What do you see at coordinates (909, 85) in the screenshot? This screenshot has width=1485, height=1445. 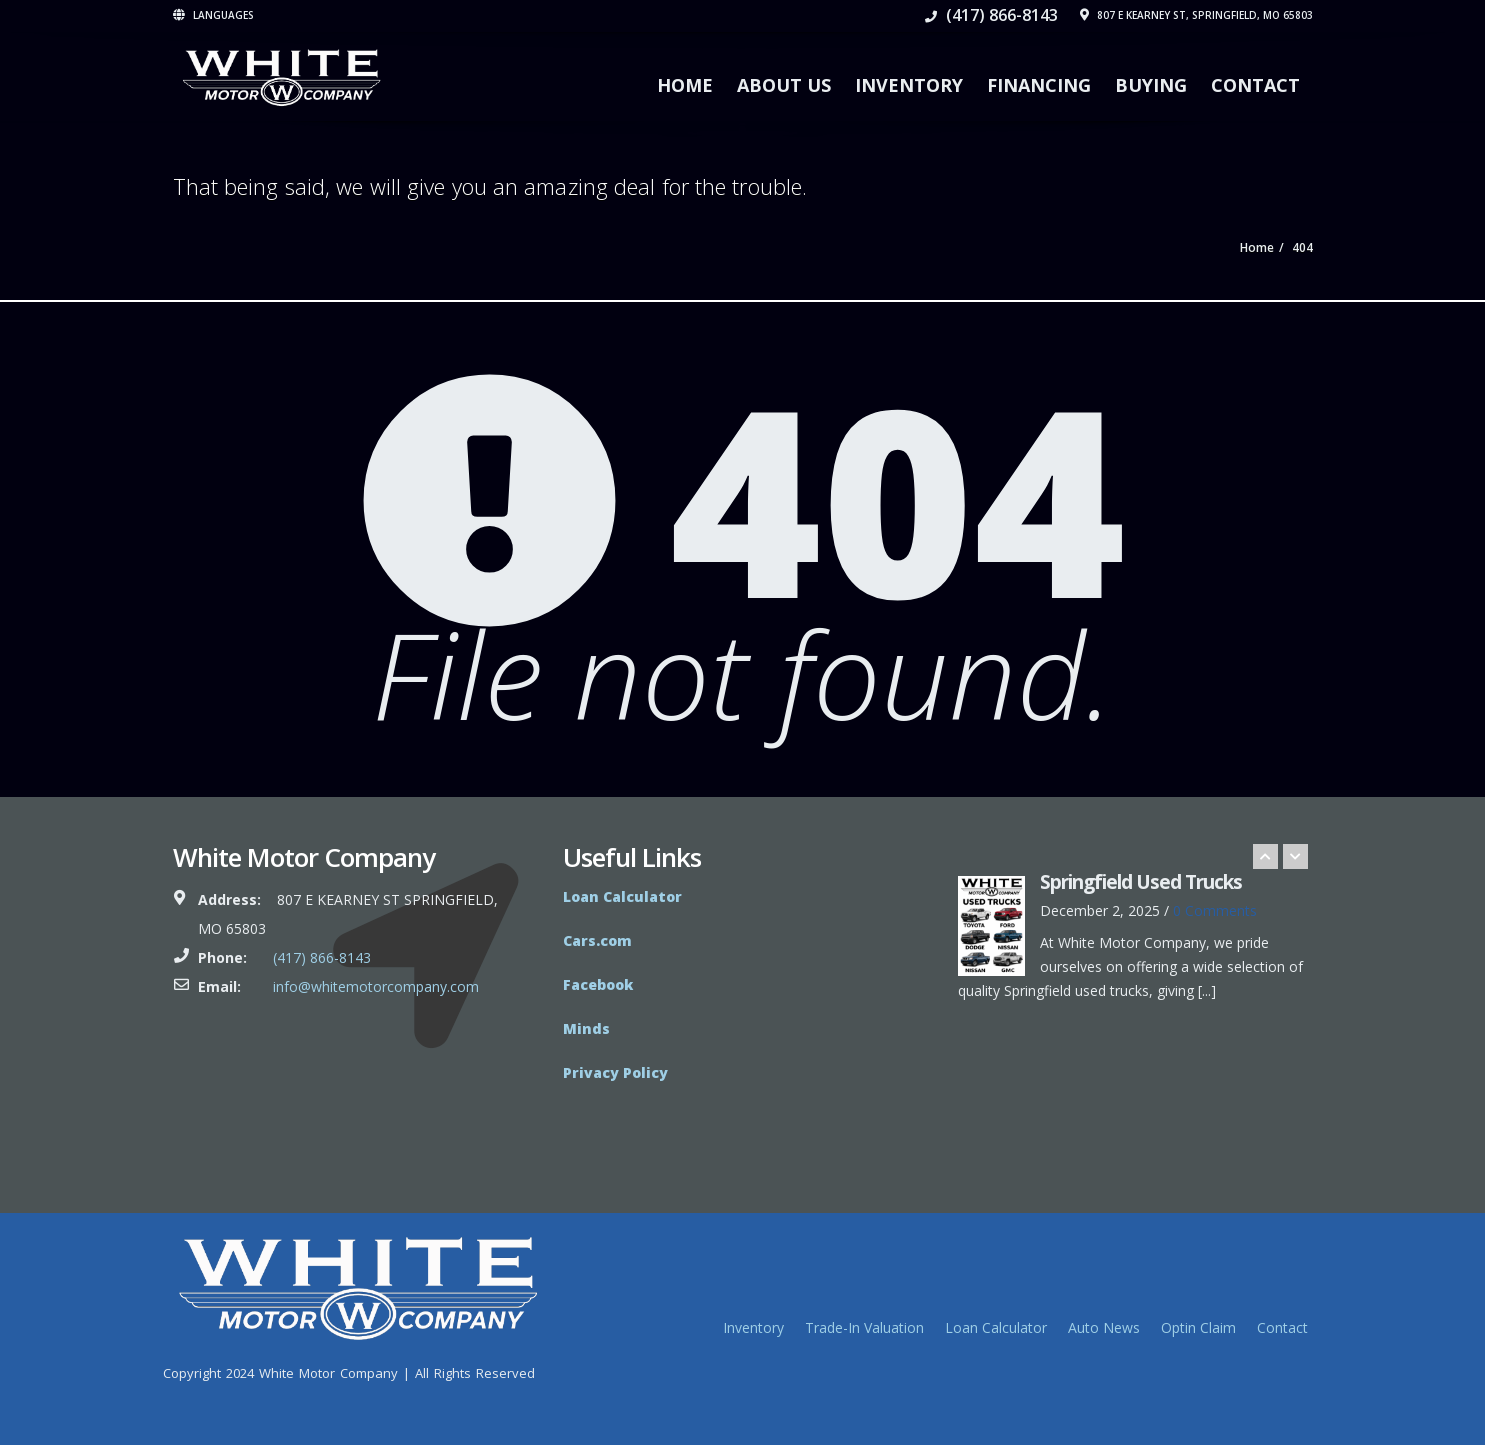 I see `Inventory` at bounding box center [909, 85].